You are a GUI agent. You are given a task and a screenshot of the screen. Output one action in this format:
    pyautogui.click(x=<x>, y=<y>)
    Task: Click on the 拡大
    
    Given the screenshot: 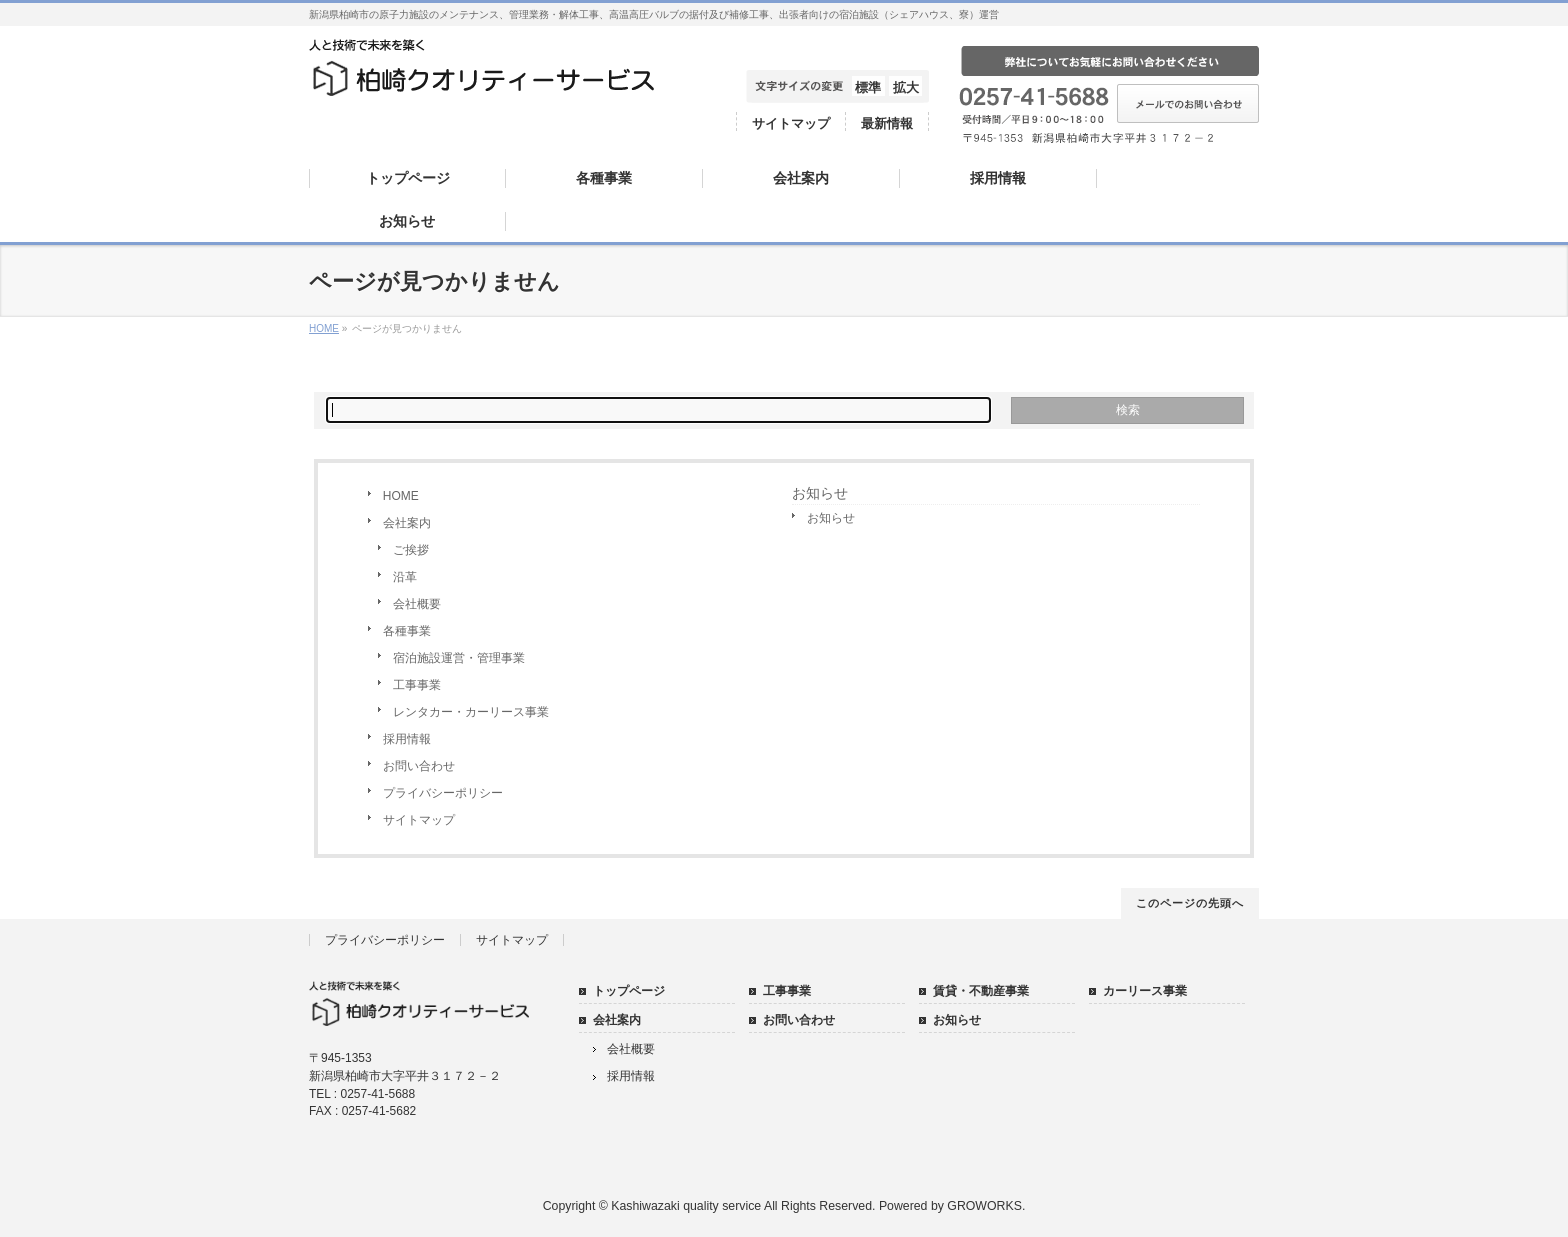 What is the action you would take?
    pyautogui.click(x=906, y=88)
    